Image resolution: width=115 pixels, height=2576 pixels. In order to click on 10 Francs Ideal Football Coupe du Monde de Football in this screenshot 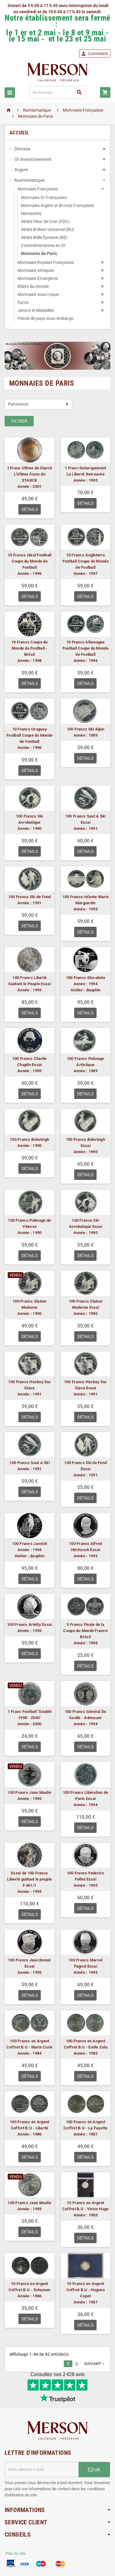, I will do `click(29, 561)`.